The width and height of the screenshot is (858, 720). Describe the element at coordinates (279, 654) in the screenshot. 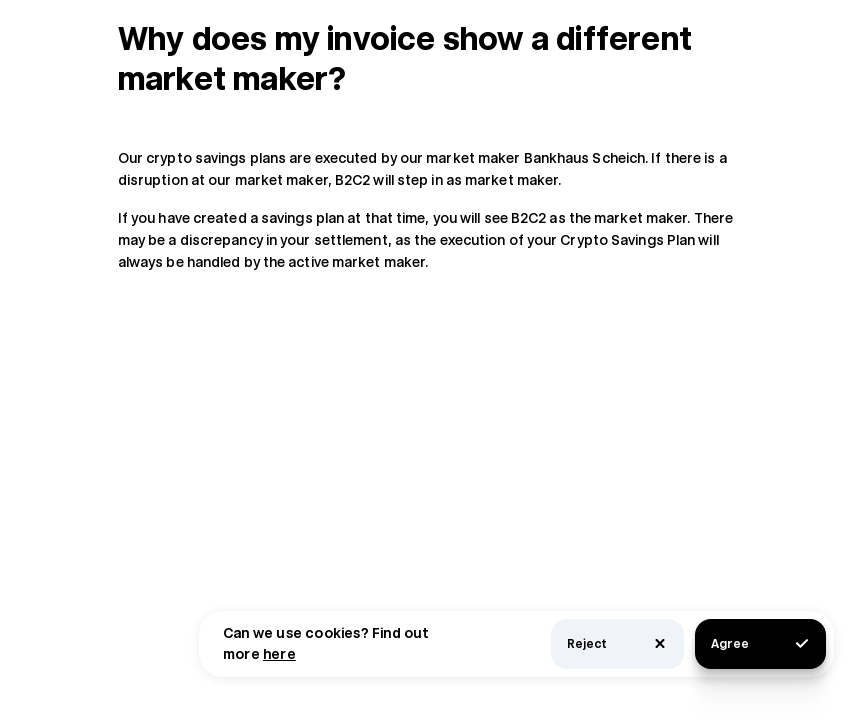

I see `here` at that location.